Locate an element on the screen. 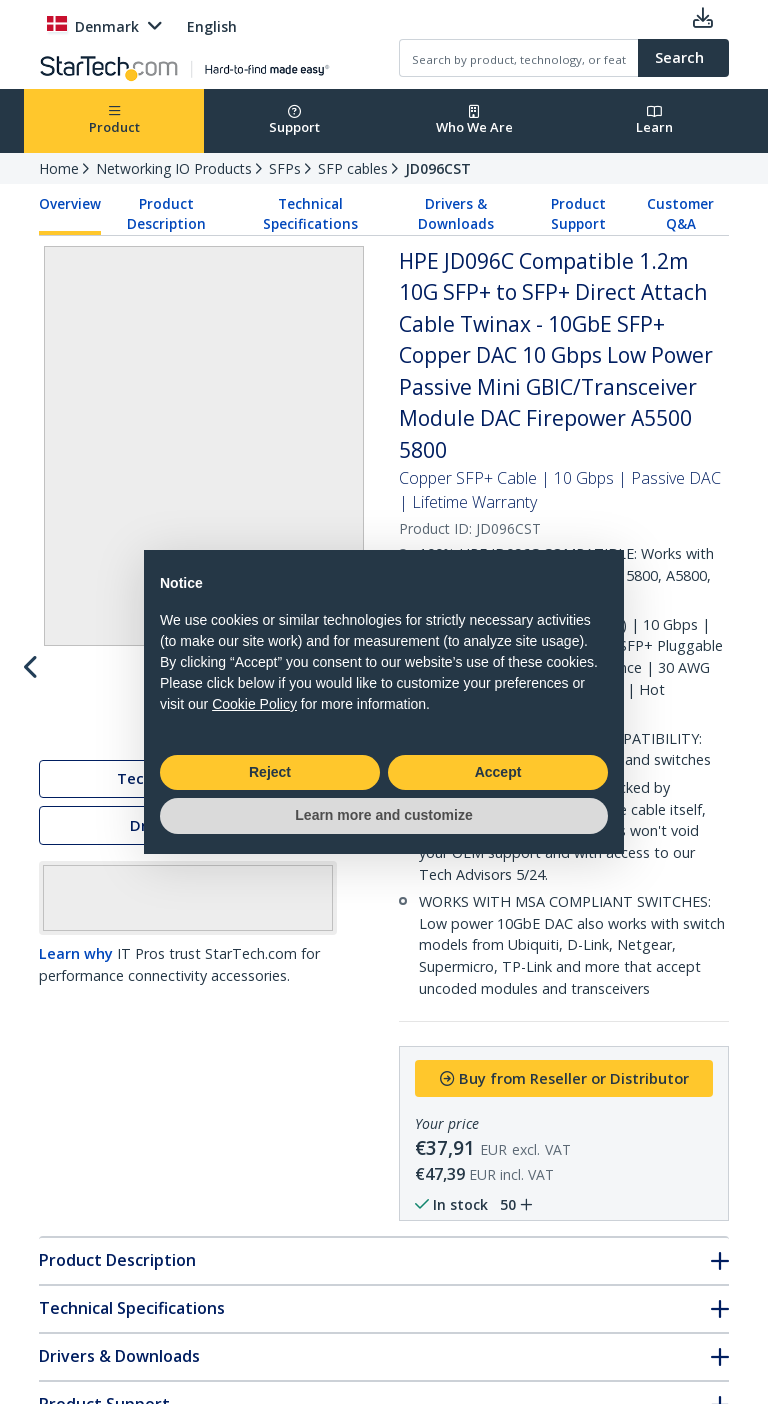 The width and height of the screenshot is (768, 1404). Reject [button] is located at coordinates (270, 772).